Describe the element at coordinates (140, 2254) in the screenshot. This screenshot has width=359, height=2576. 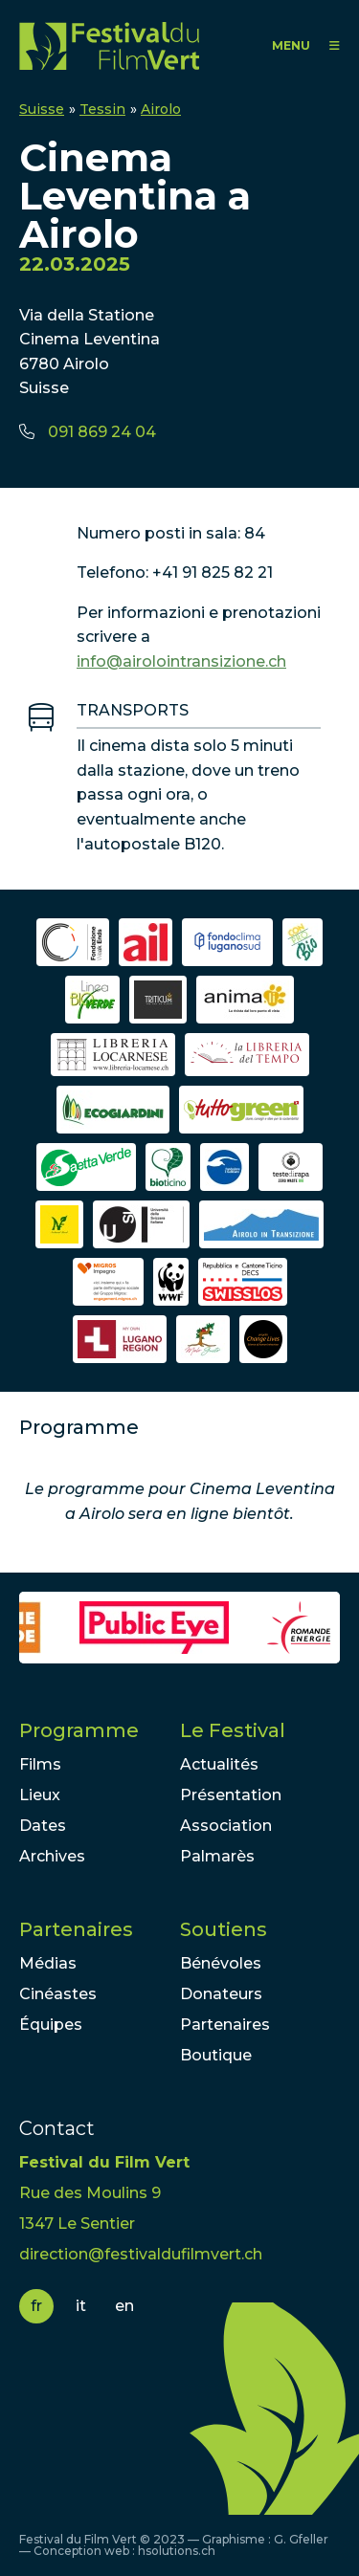
I see `direction@festivaldufilmvert.ch` at that location.